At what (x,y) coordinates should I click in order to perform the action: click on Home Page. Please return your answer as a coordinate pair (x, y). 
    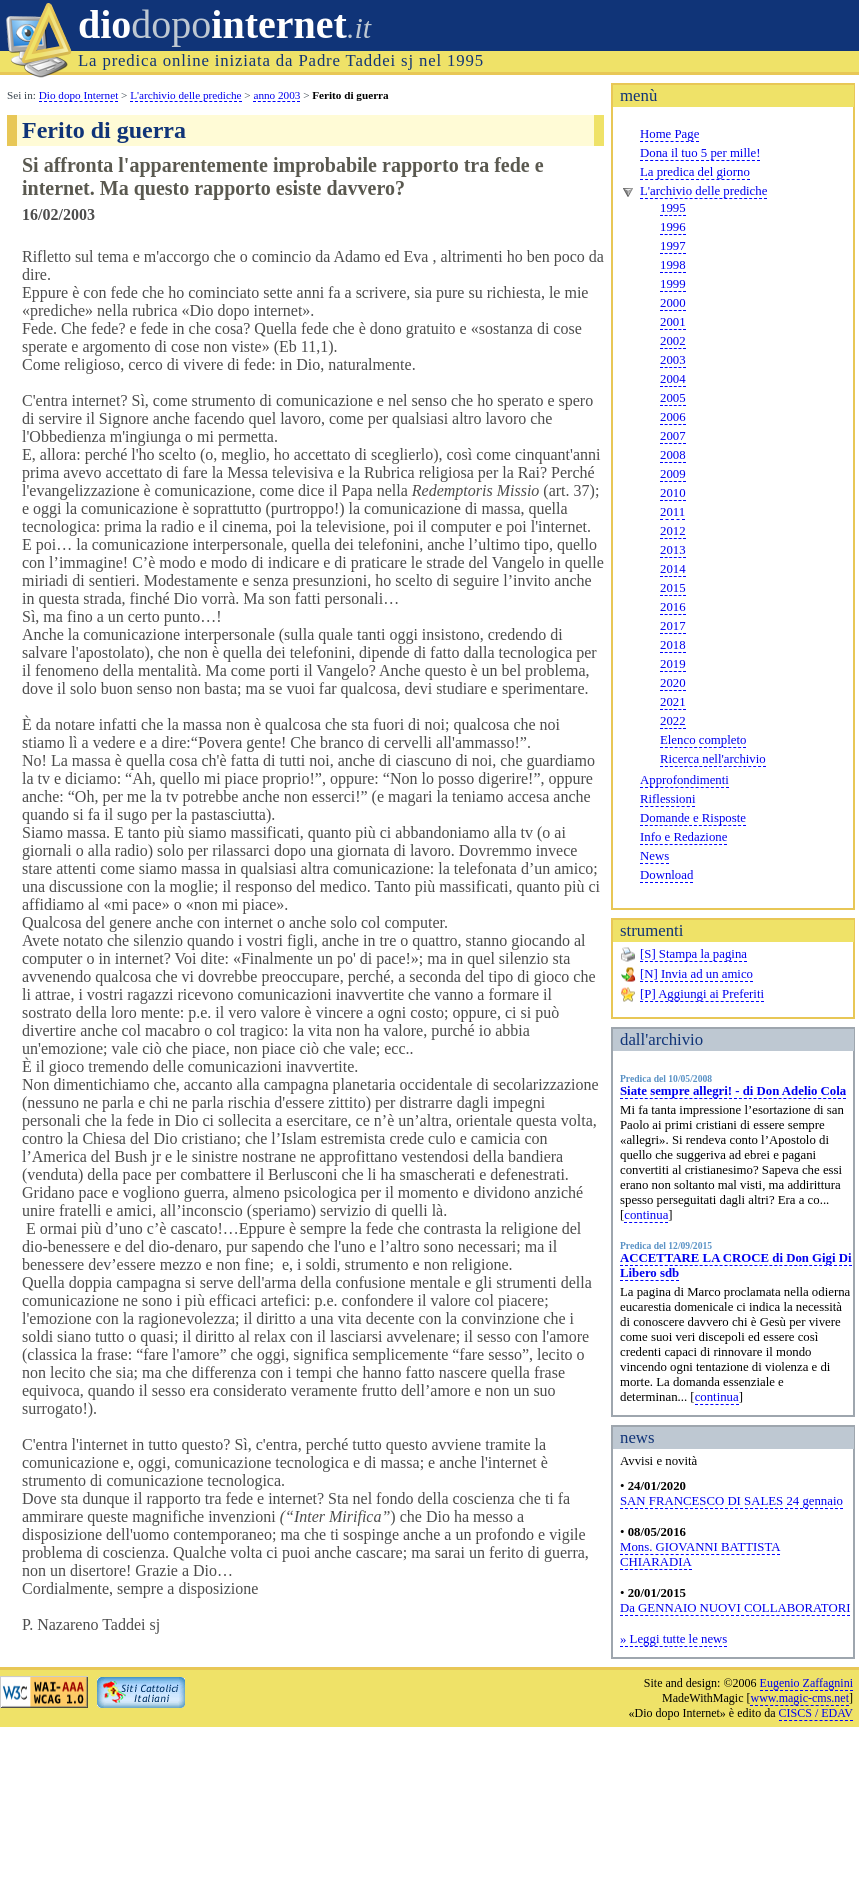
    Looking at the image, I should click on (669, 134).